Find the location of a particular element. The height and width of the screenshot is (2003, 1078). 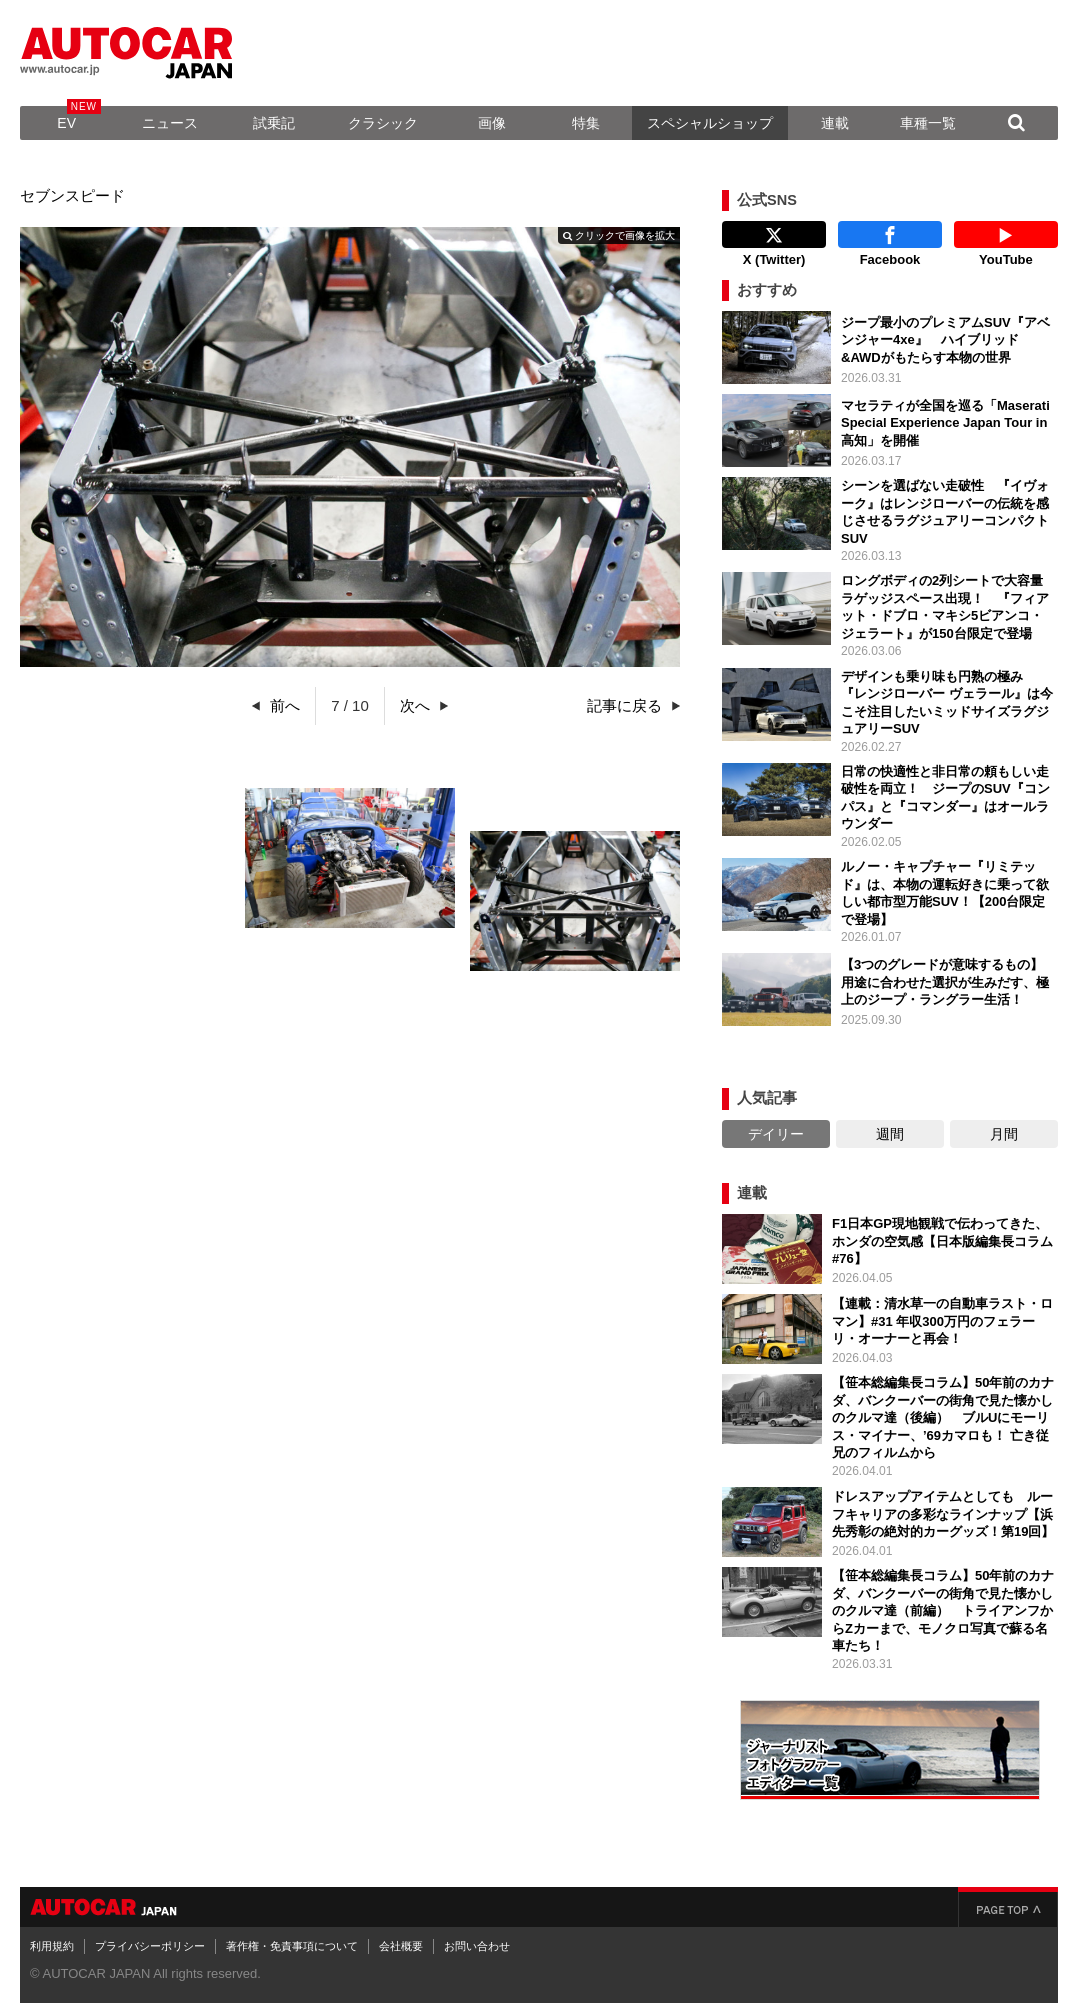

次へ is located at coordinates (415, 705).